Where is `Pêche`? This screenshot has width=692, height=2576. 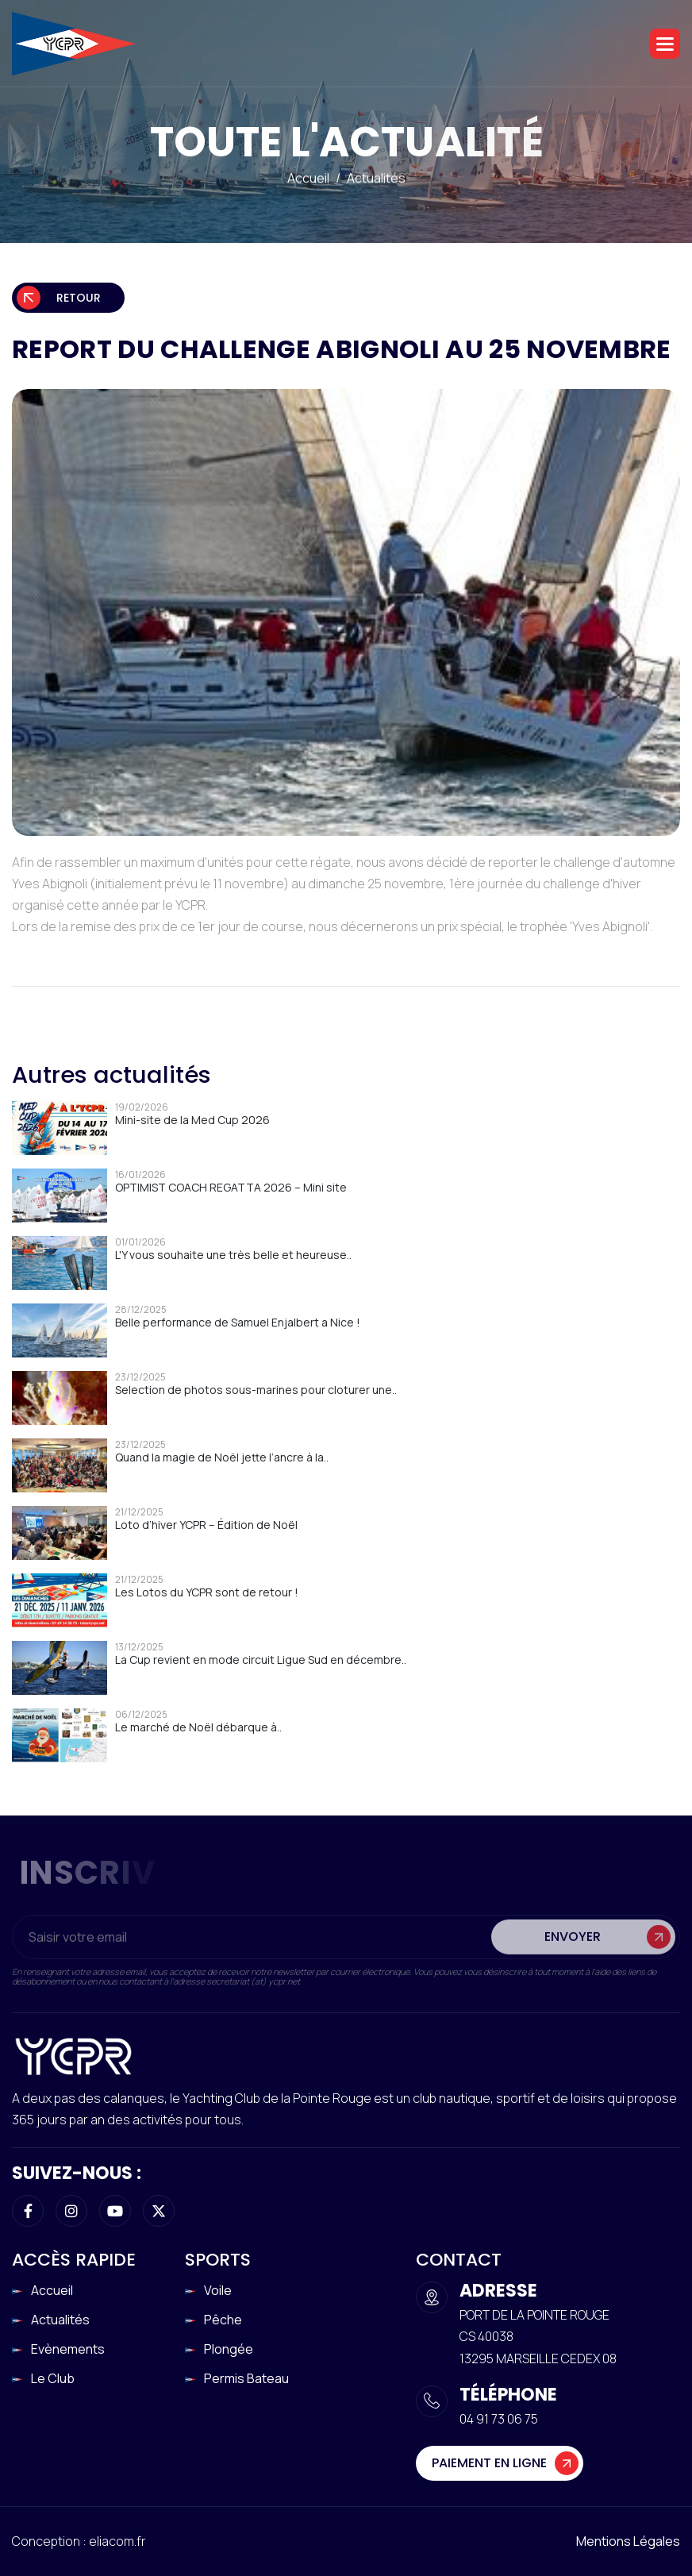
Pêche is located at coordinates (223, 2319).